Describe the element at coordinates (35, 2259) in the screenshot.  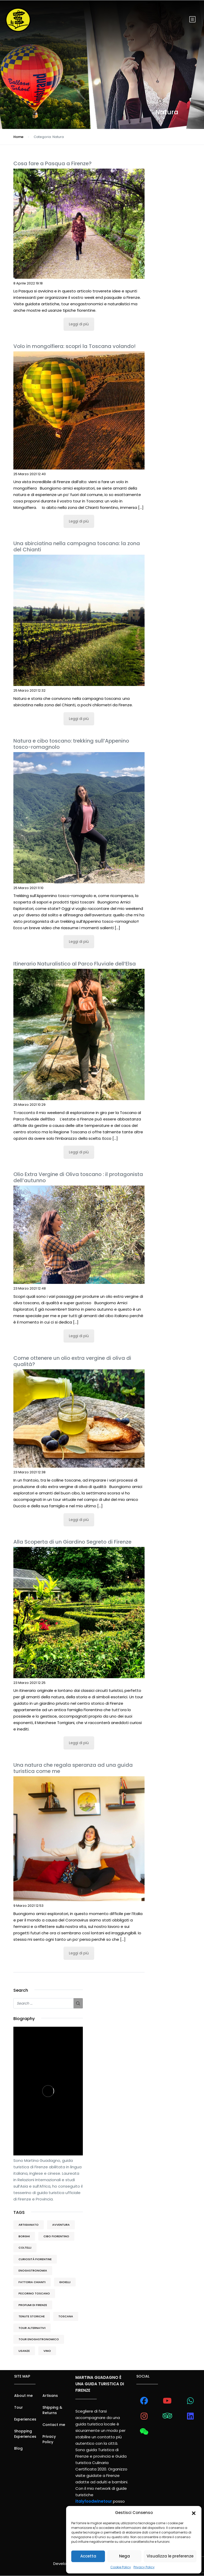
I see `curiosità fiorentine [curiosità fiorentine (1 elemento)]` at that location.